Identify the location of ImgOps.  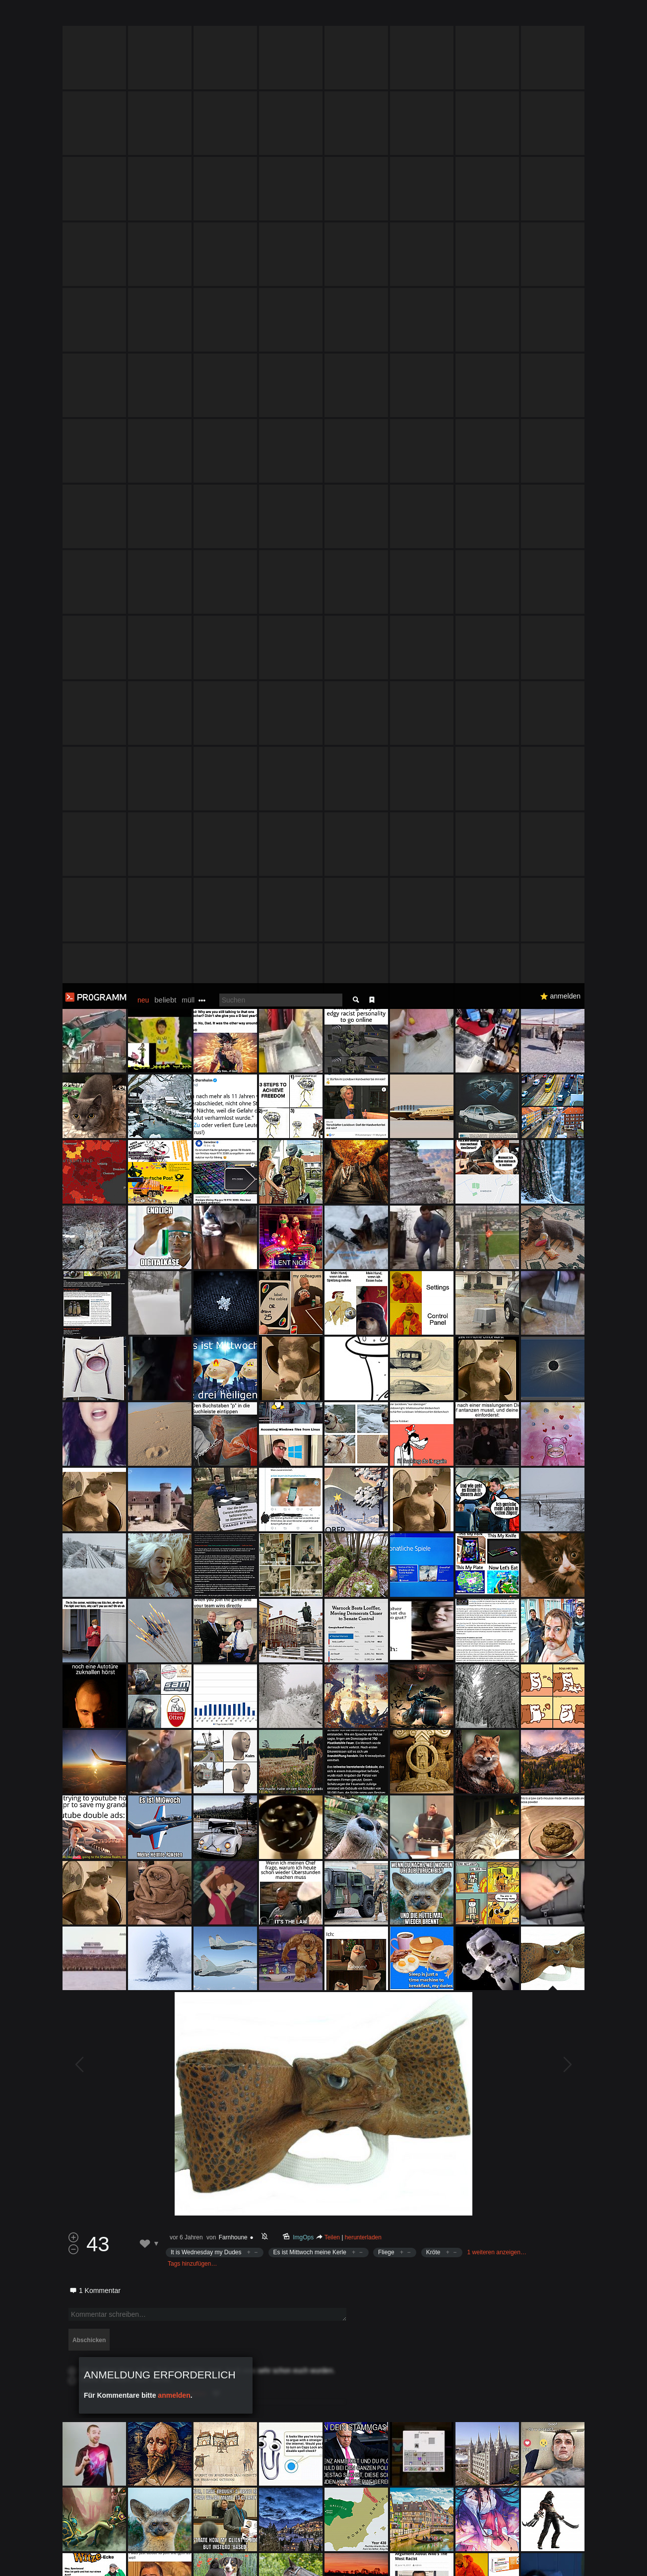
(303, 1254).